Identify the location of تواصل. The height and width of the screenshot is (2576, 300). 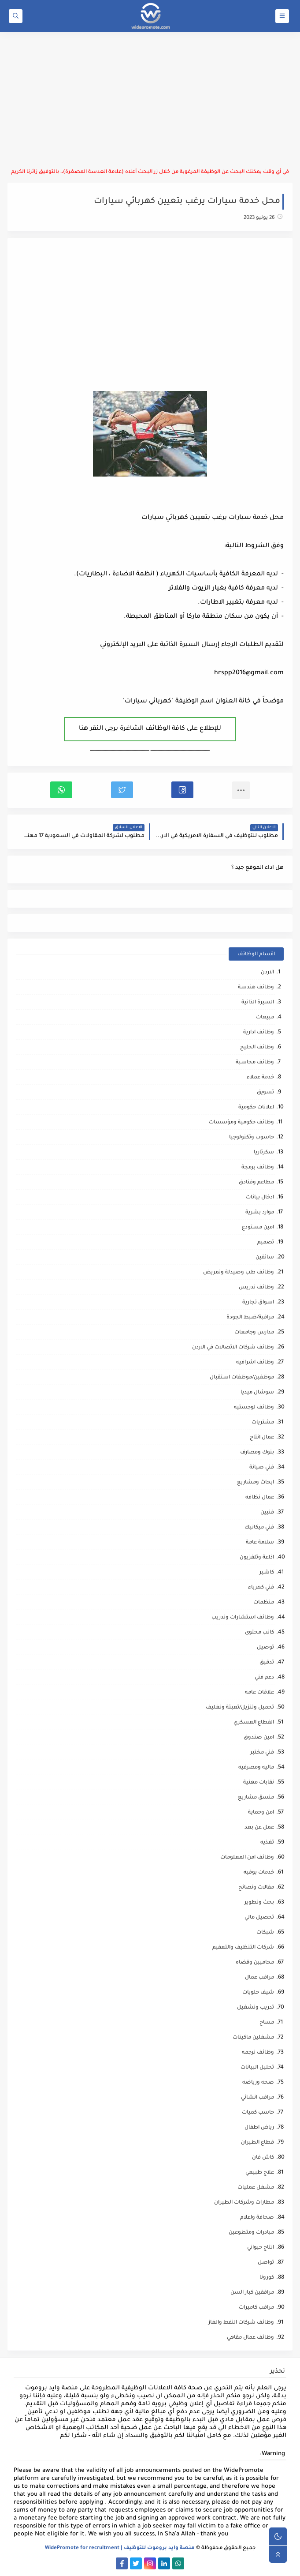
(266, 2263).